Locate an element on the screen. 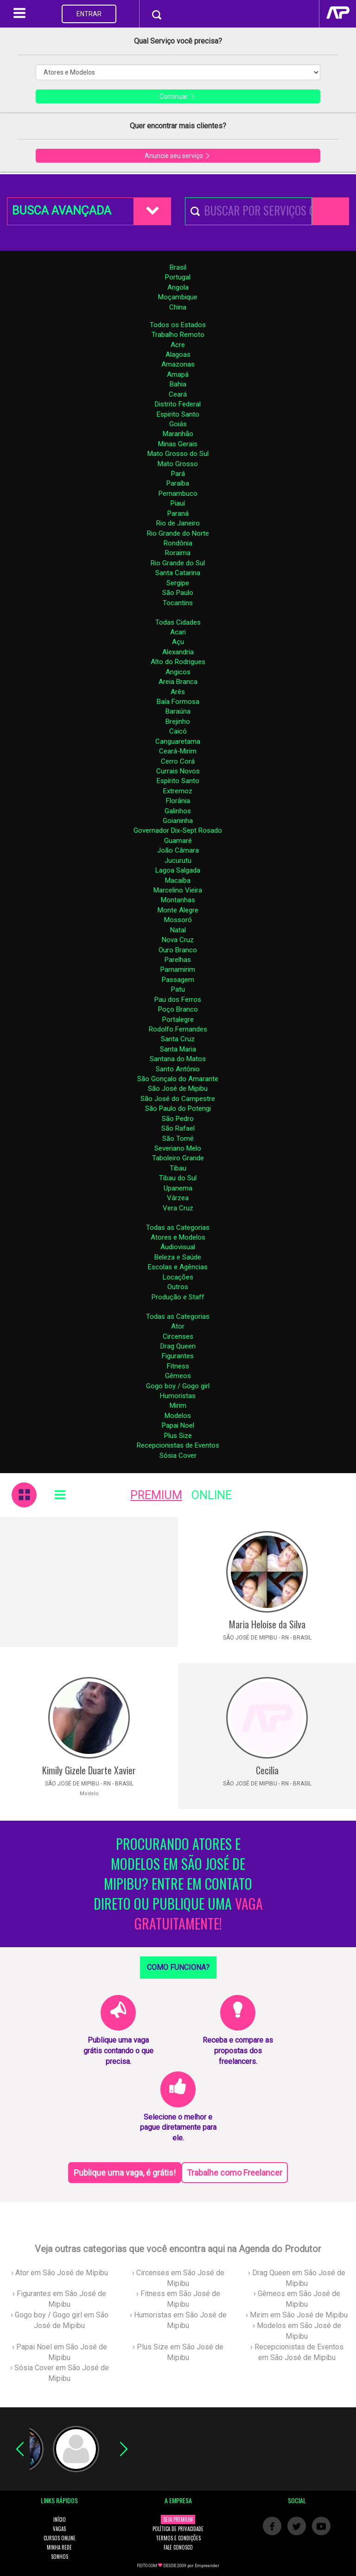  São José de Mipibu is located at coordinates (178, 1088).